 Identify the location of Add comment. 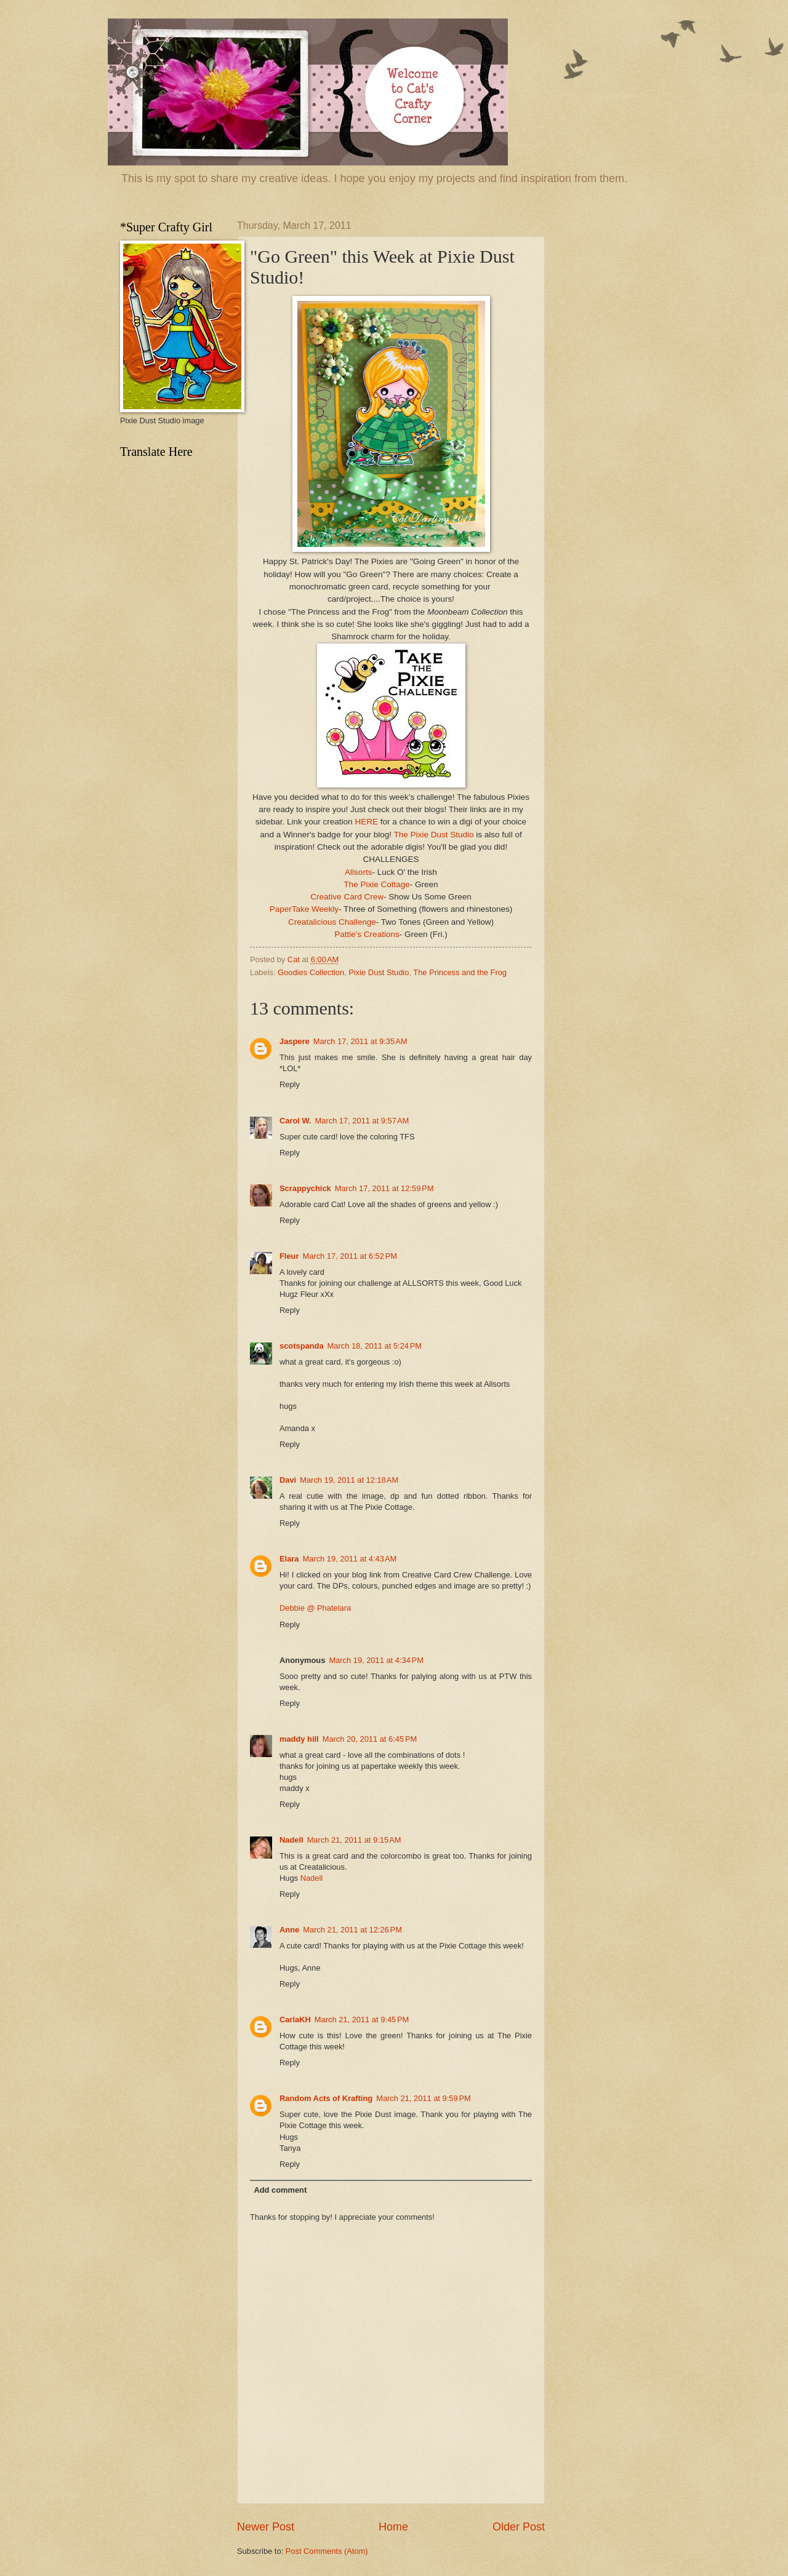
(280, 2190).